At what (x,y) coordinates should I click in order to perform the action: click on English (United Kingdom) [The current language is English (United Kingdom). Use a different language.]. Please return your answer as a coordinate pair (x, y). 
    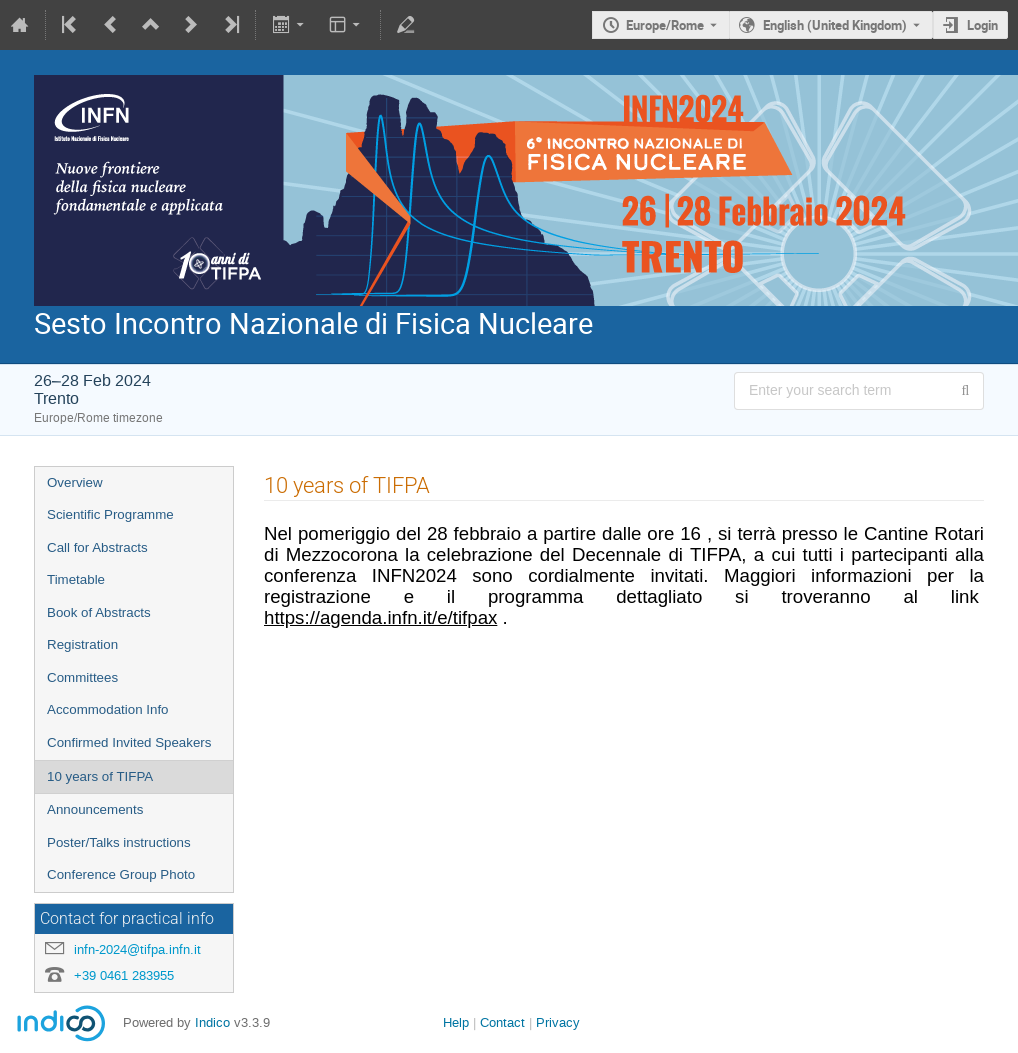
    Looking at the image, I should click on (835, 25).